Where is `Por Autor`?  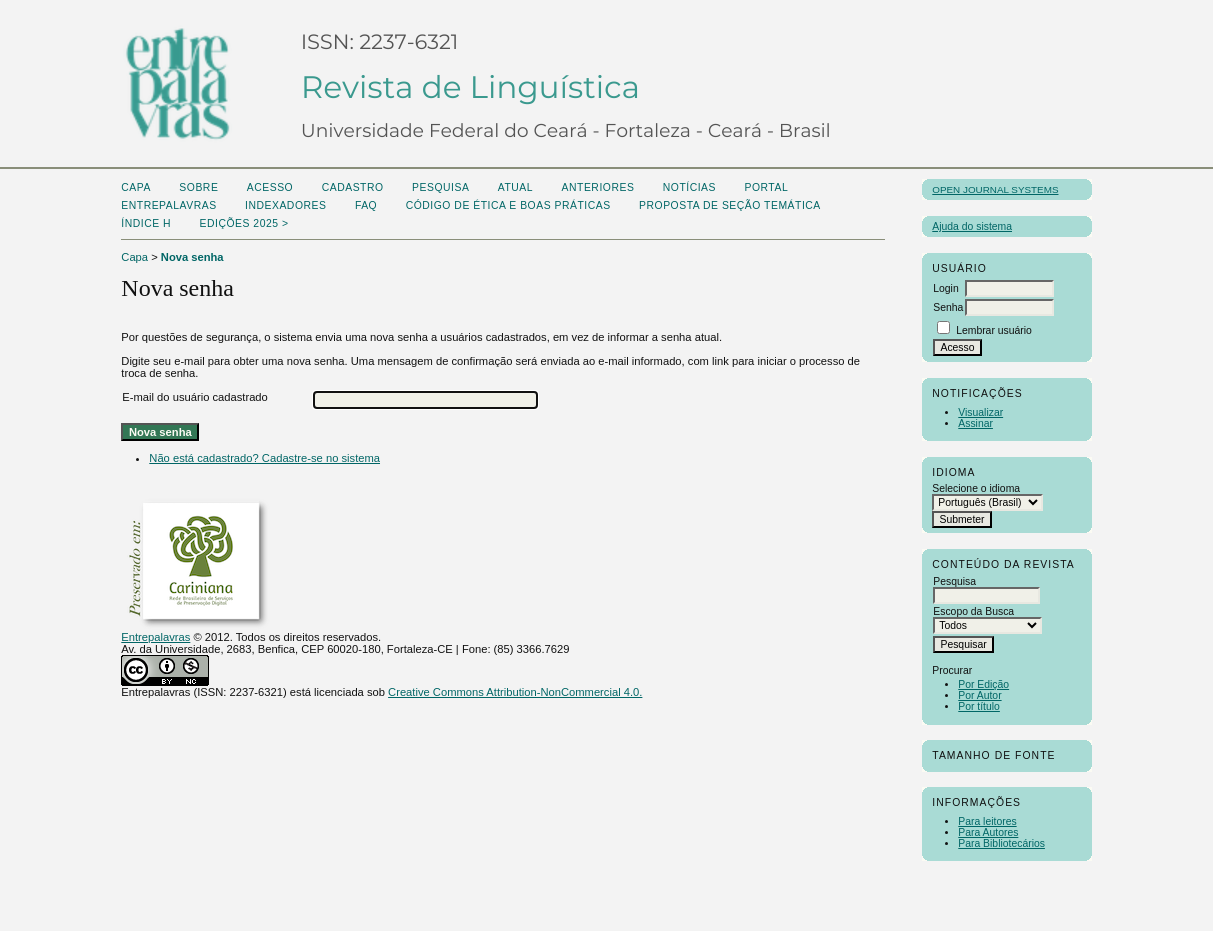 Por Autor is located at coordinates (979, 695).